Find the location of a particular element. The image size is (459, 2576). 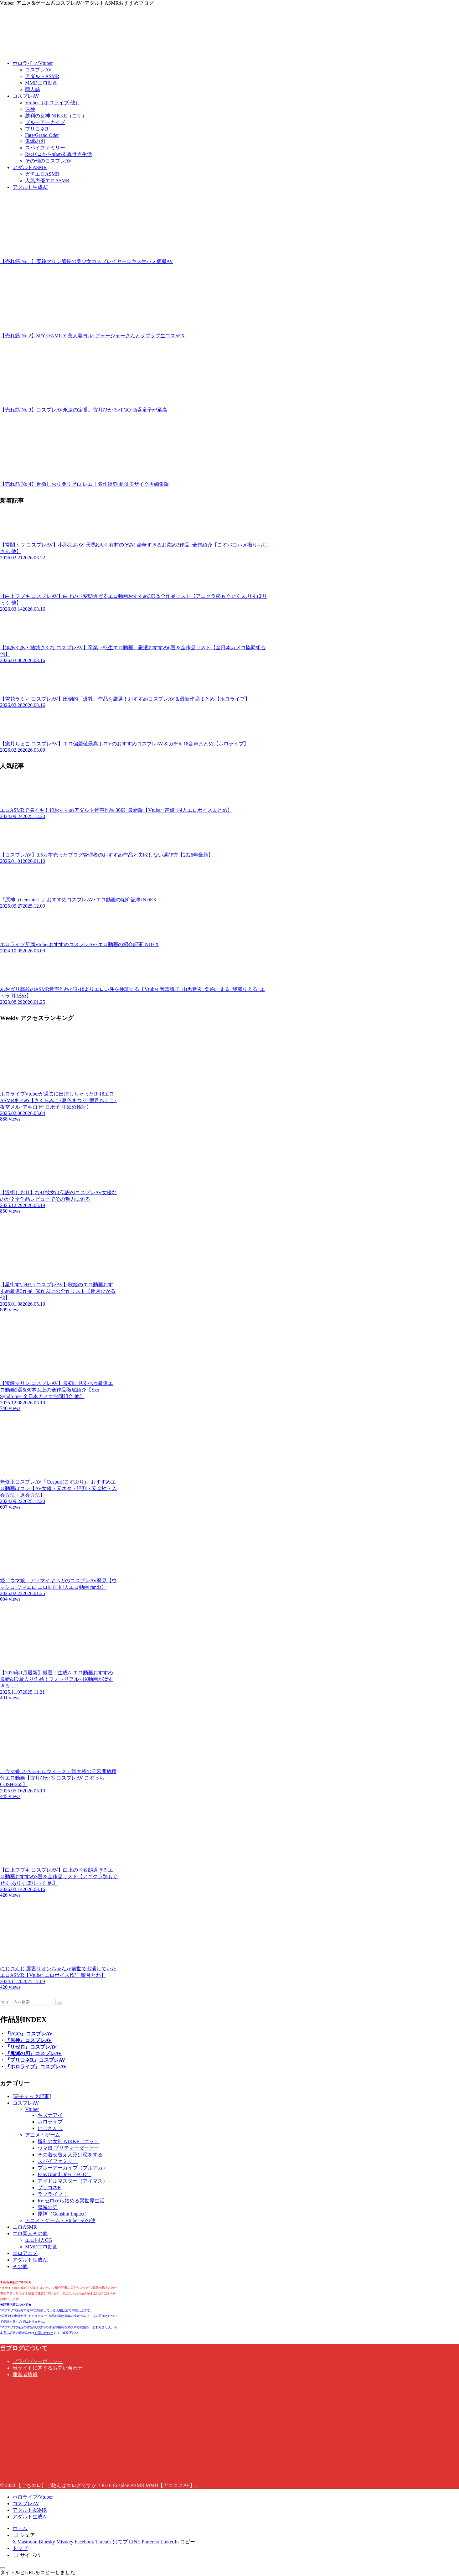

[LINEでシェア] is located at coordinates (134, 2541).